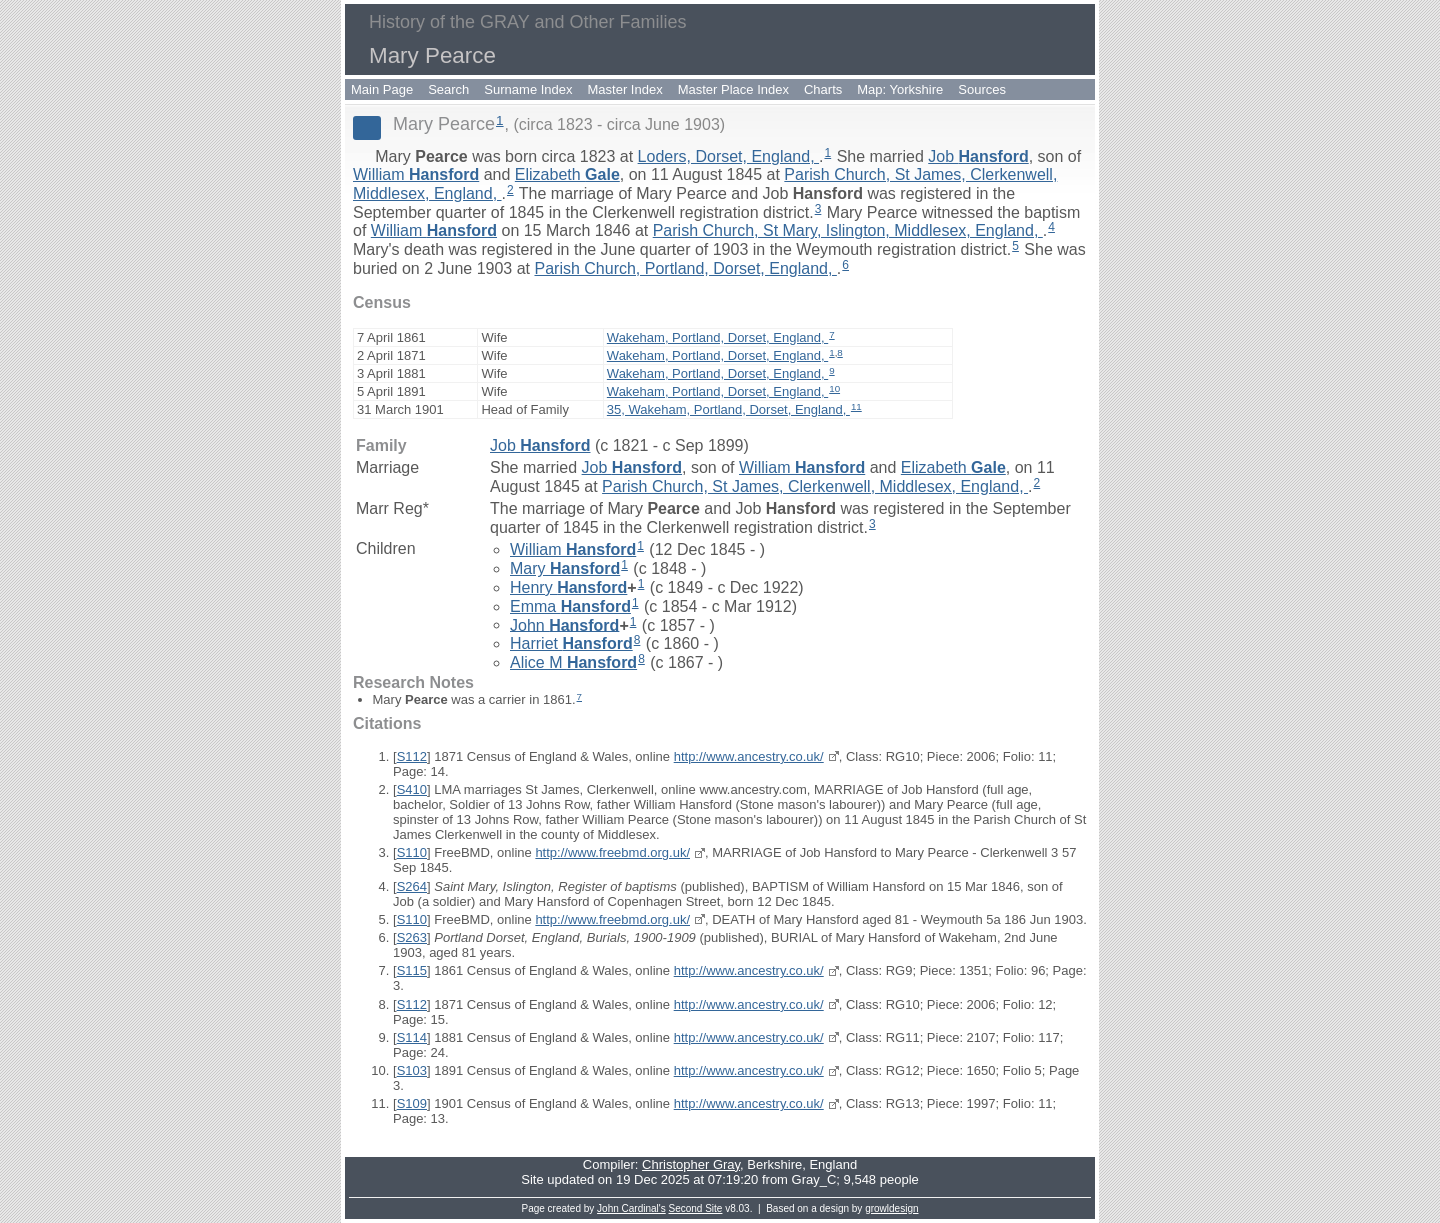 The width and height of the screenshot is (1440, 1223). What do you see at coordinates (815, 486) in the screenshot?
I see `Parish Church, St James, Clerkenwell, Middlesex, England,` at bounding box center [815, 486].